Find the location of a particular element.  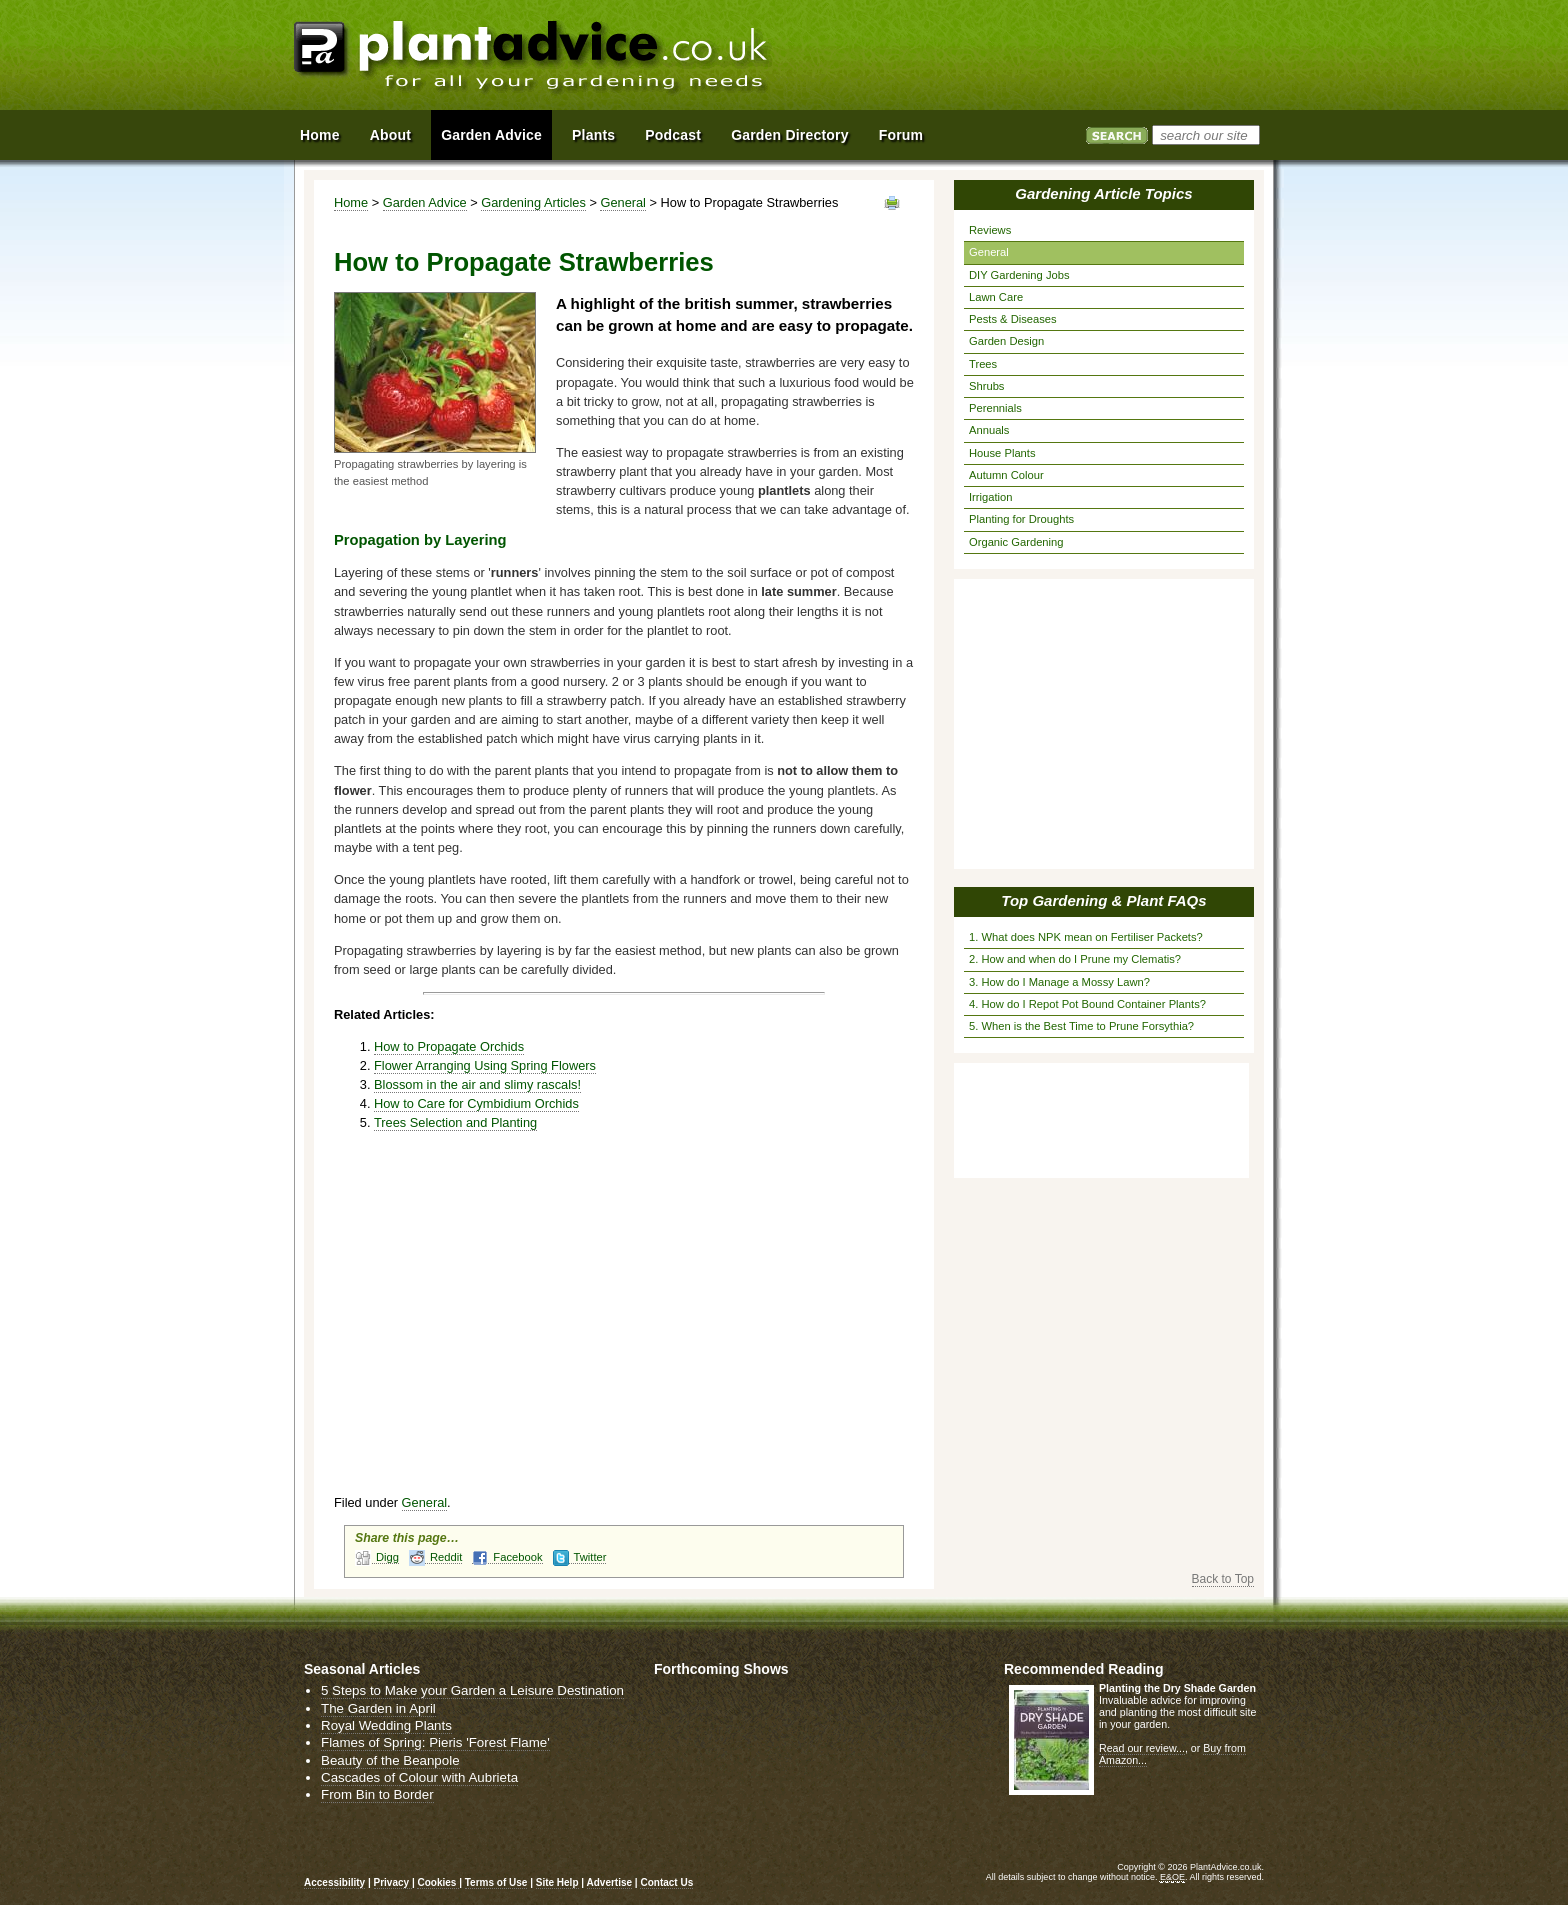

4. How do I Repot Pot Bound Container Plants? is located at coordinates (1087, 1004).